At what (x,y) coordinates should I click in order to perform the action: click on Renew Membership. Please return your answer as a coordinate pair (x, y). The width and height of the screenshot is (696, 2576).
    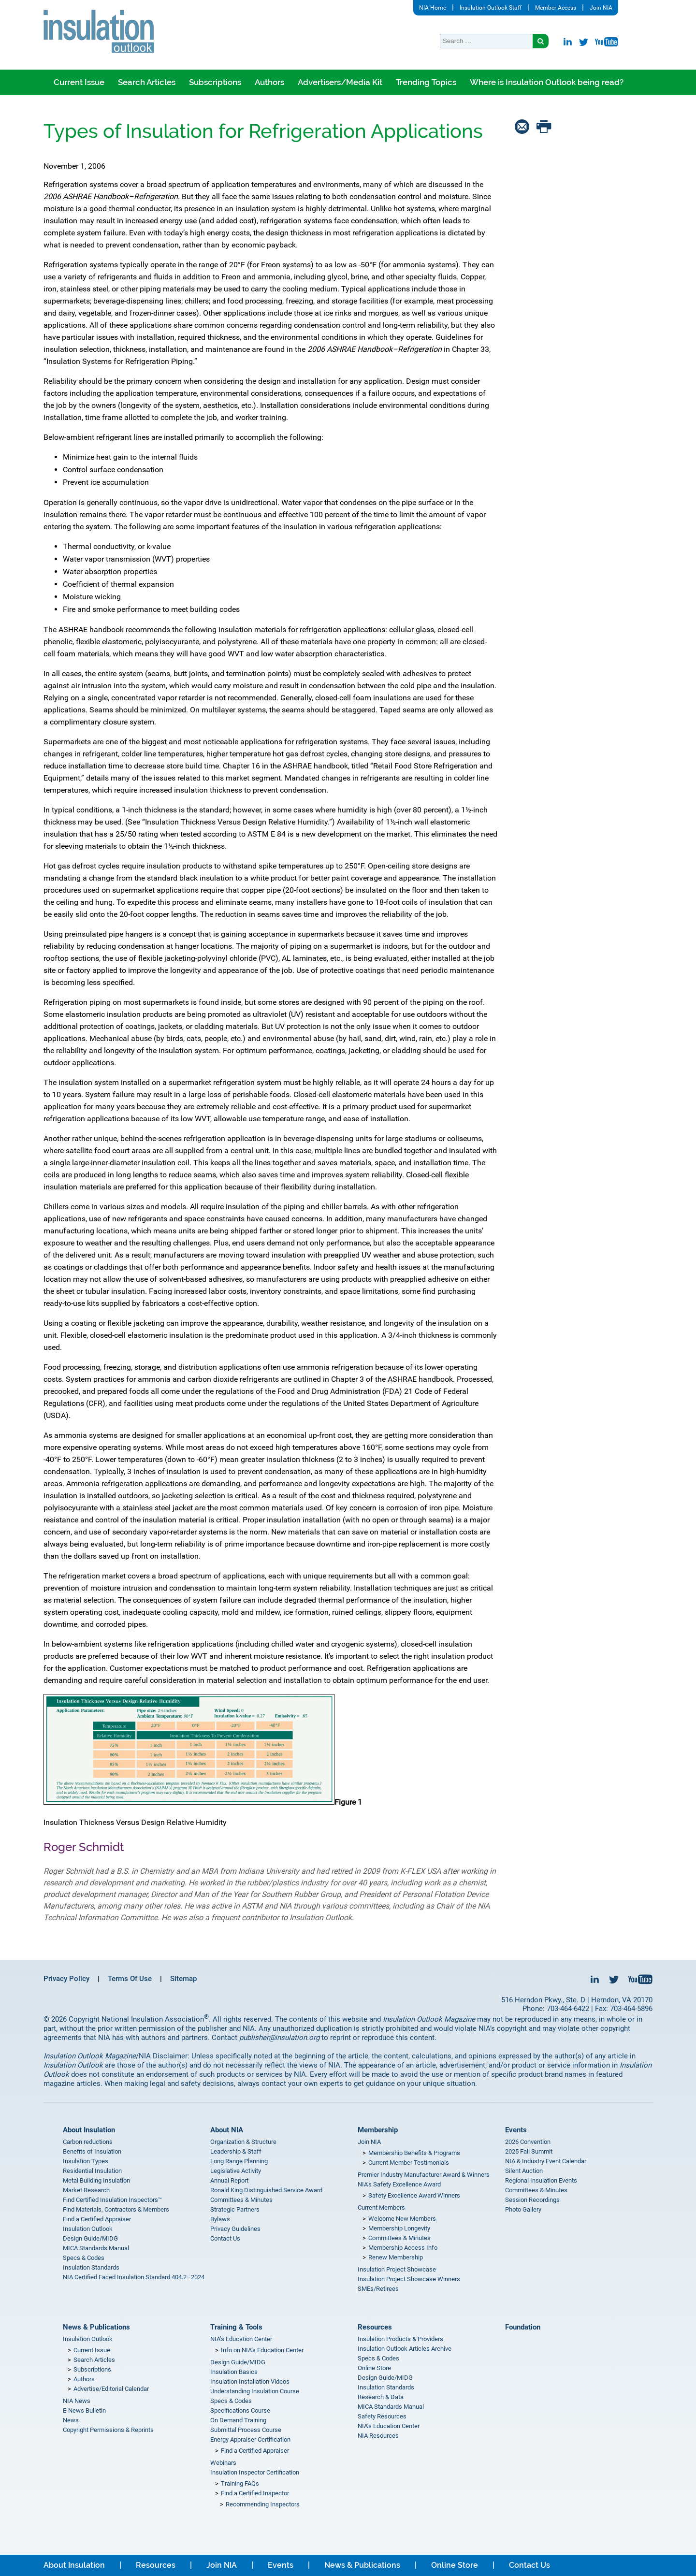
    Looking at the image, I should click on (395, 2257).